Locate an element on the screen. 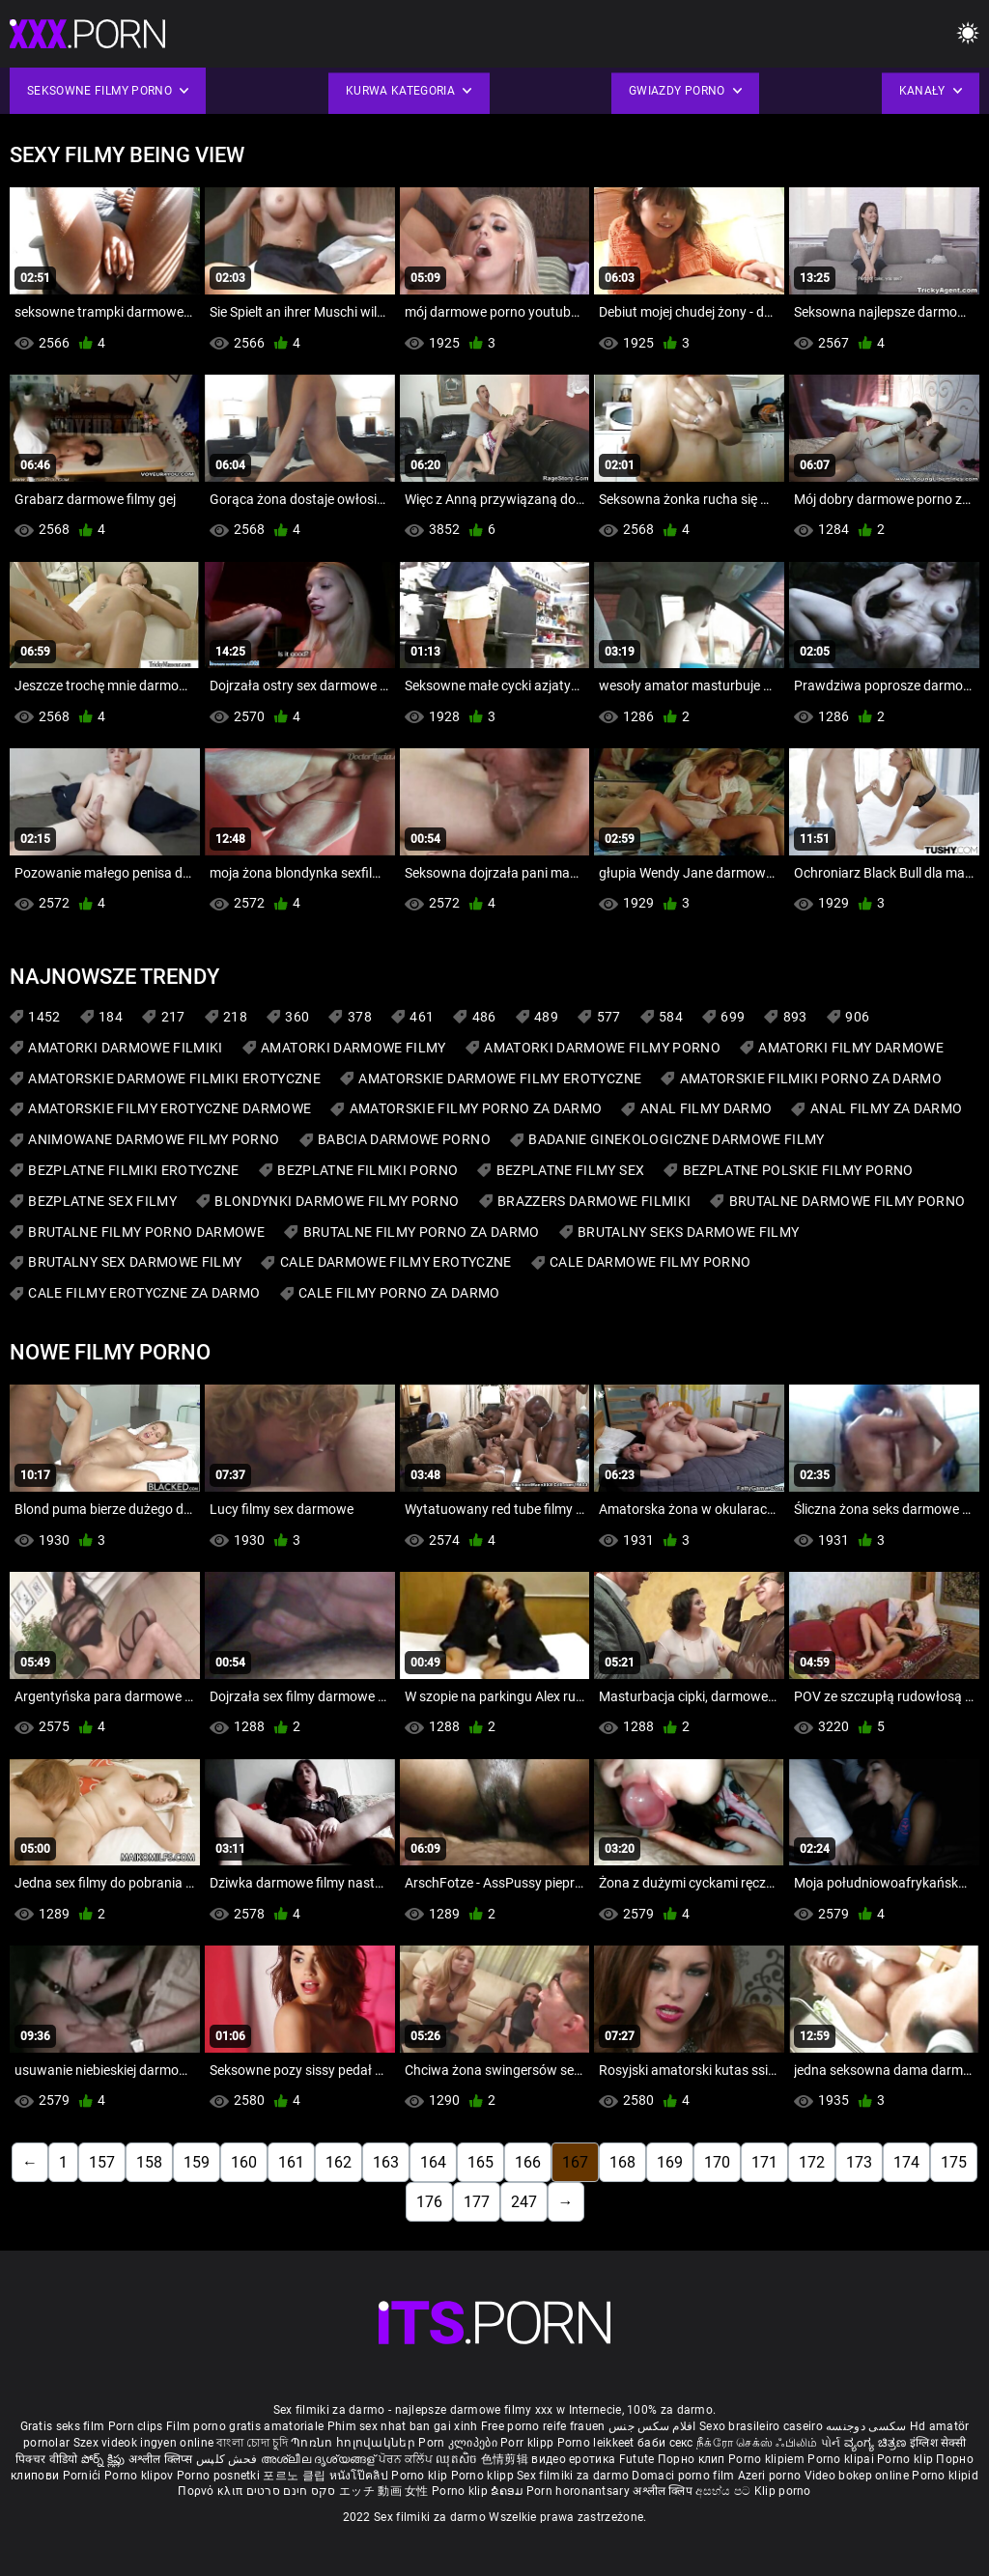 The image size is (989, 2576). अश्लील क्लिप्स is located at coordinates (162, 2459).